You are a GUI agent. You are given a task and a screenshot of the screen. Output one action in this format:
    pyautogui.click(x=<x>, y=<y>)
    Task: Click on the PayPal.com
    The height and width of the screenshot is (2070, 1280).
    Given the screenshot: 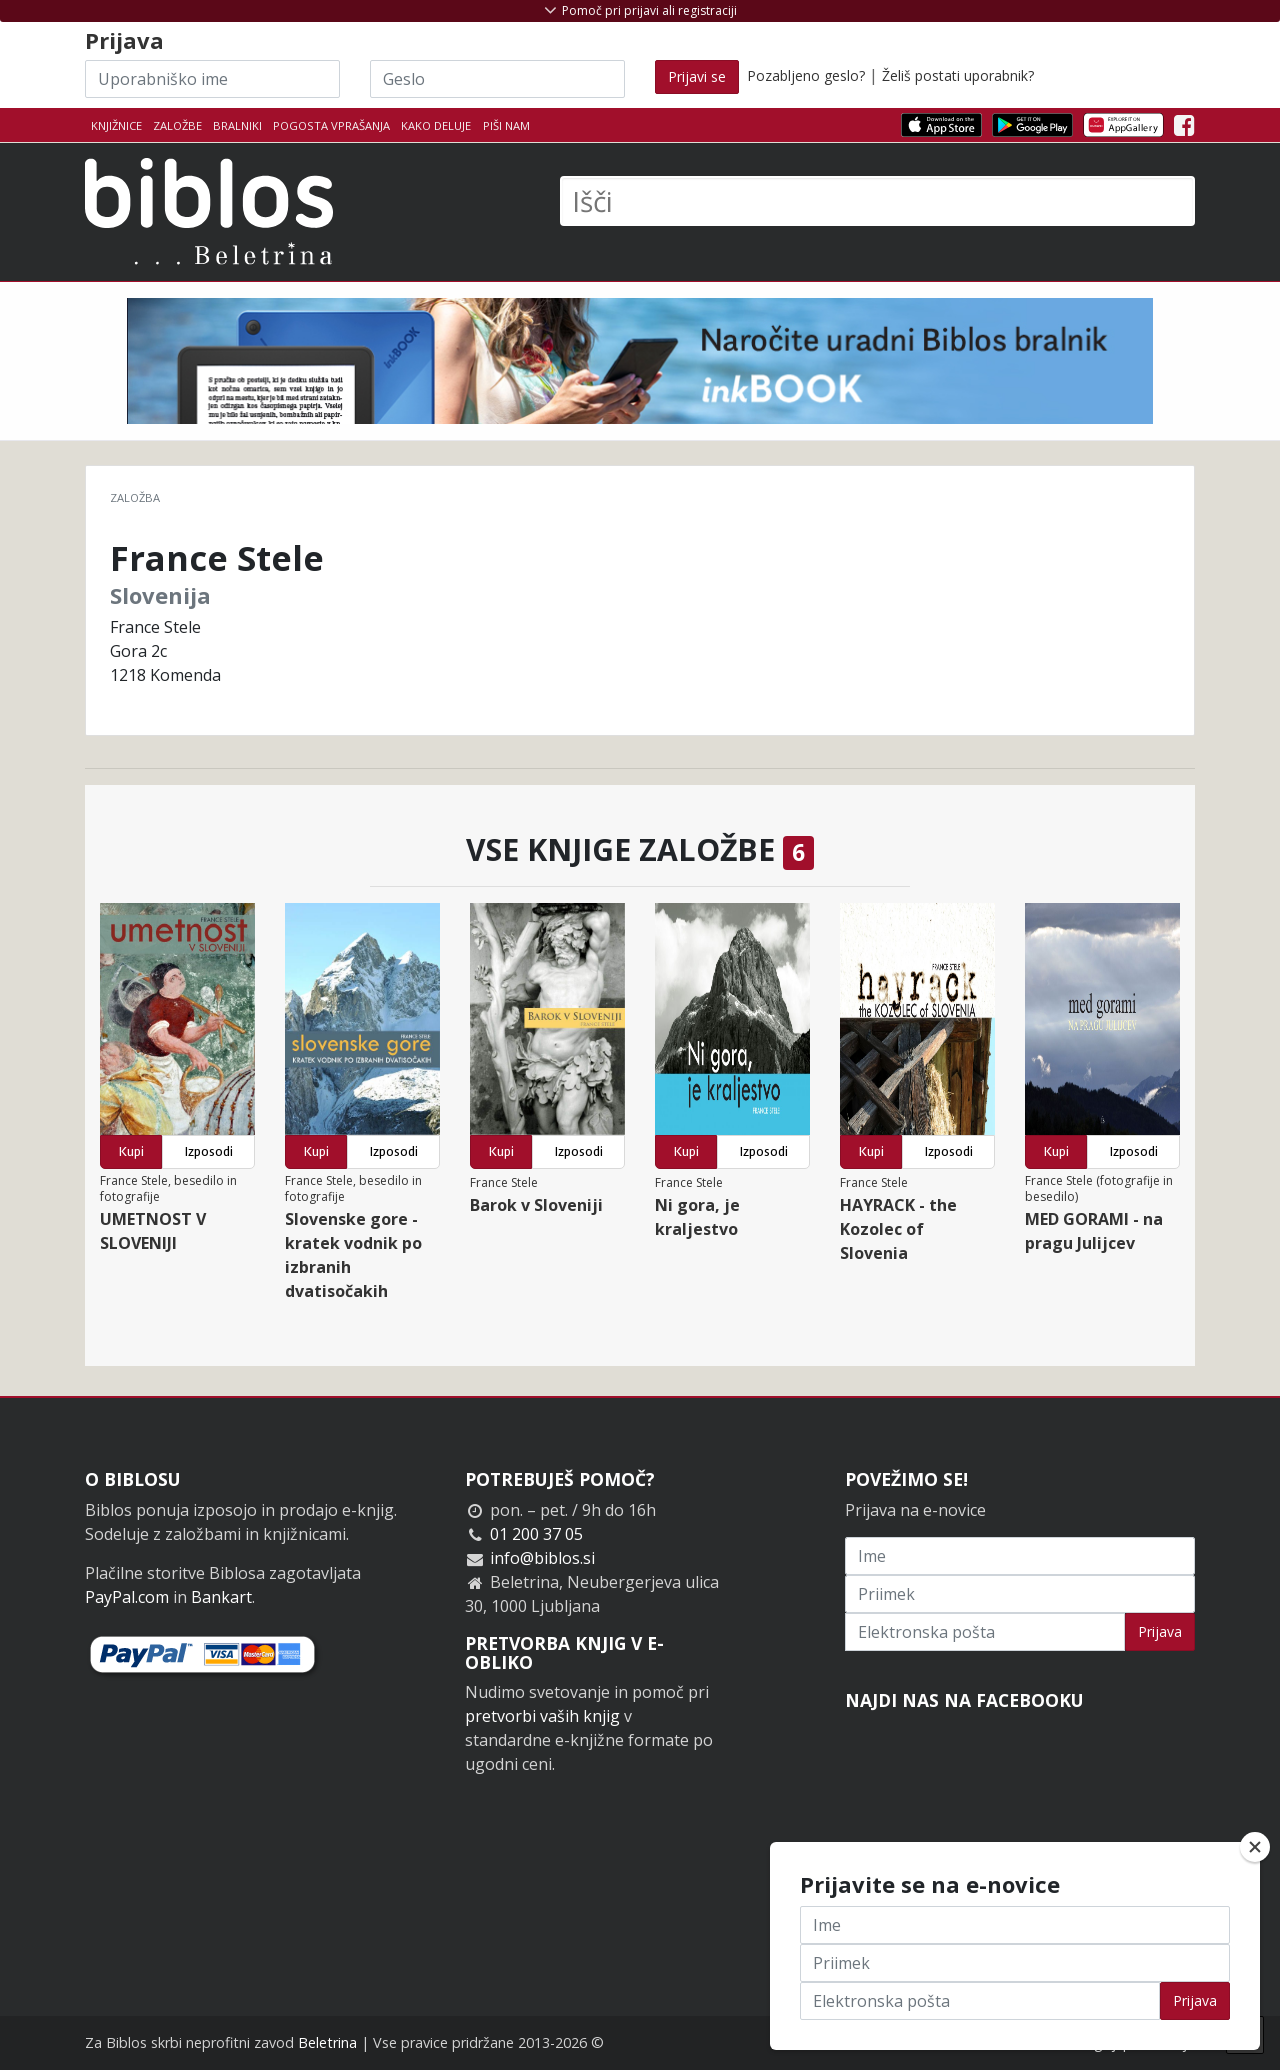 What is the action you would take?
    pyautogui.click(x=127, y=1597)
    